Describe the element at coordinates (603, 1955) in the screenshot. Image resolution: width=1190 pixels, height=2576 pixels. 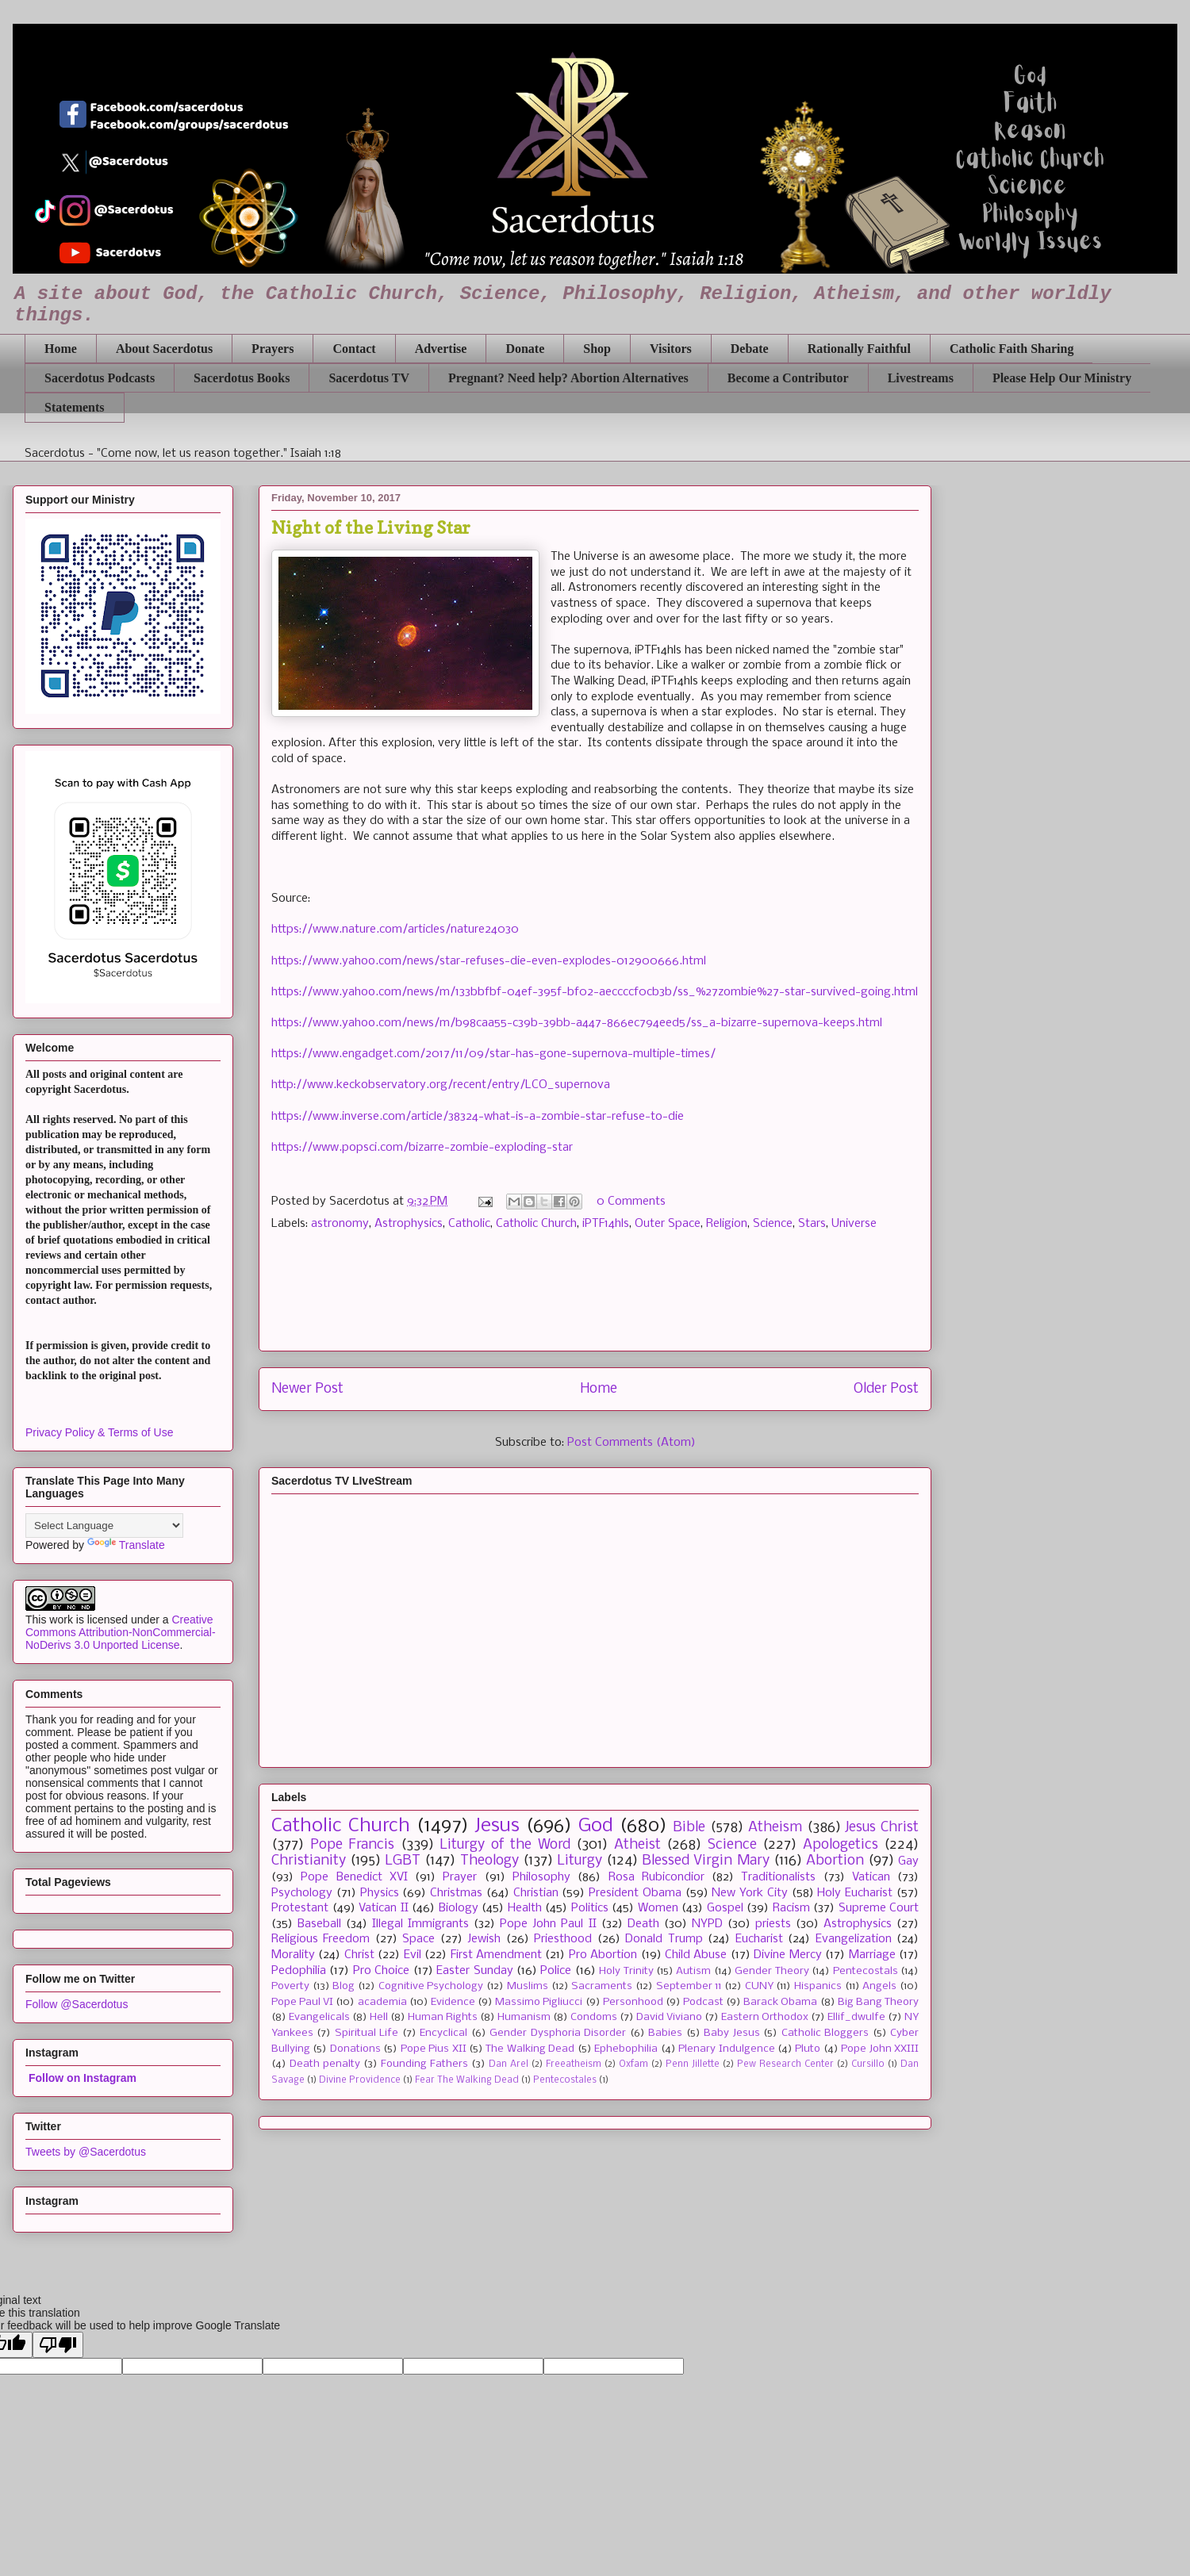
I see `Pro Abortion` at that location.